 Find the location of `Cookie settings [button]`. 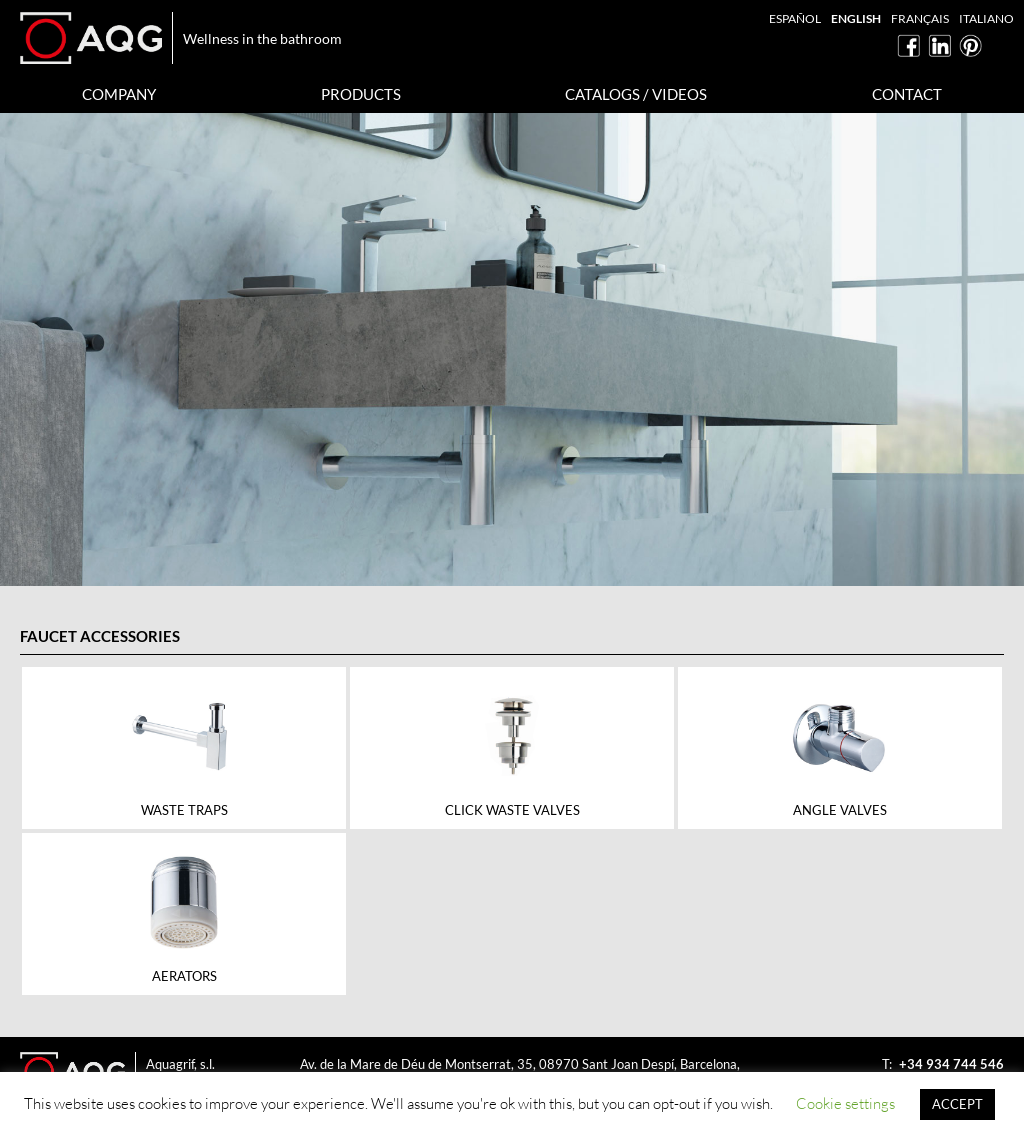

Cookie settings [button] is located at coordinates (845, 1103).